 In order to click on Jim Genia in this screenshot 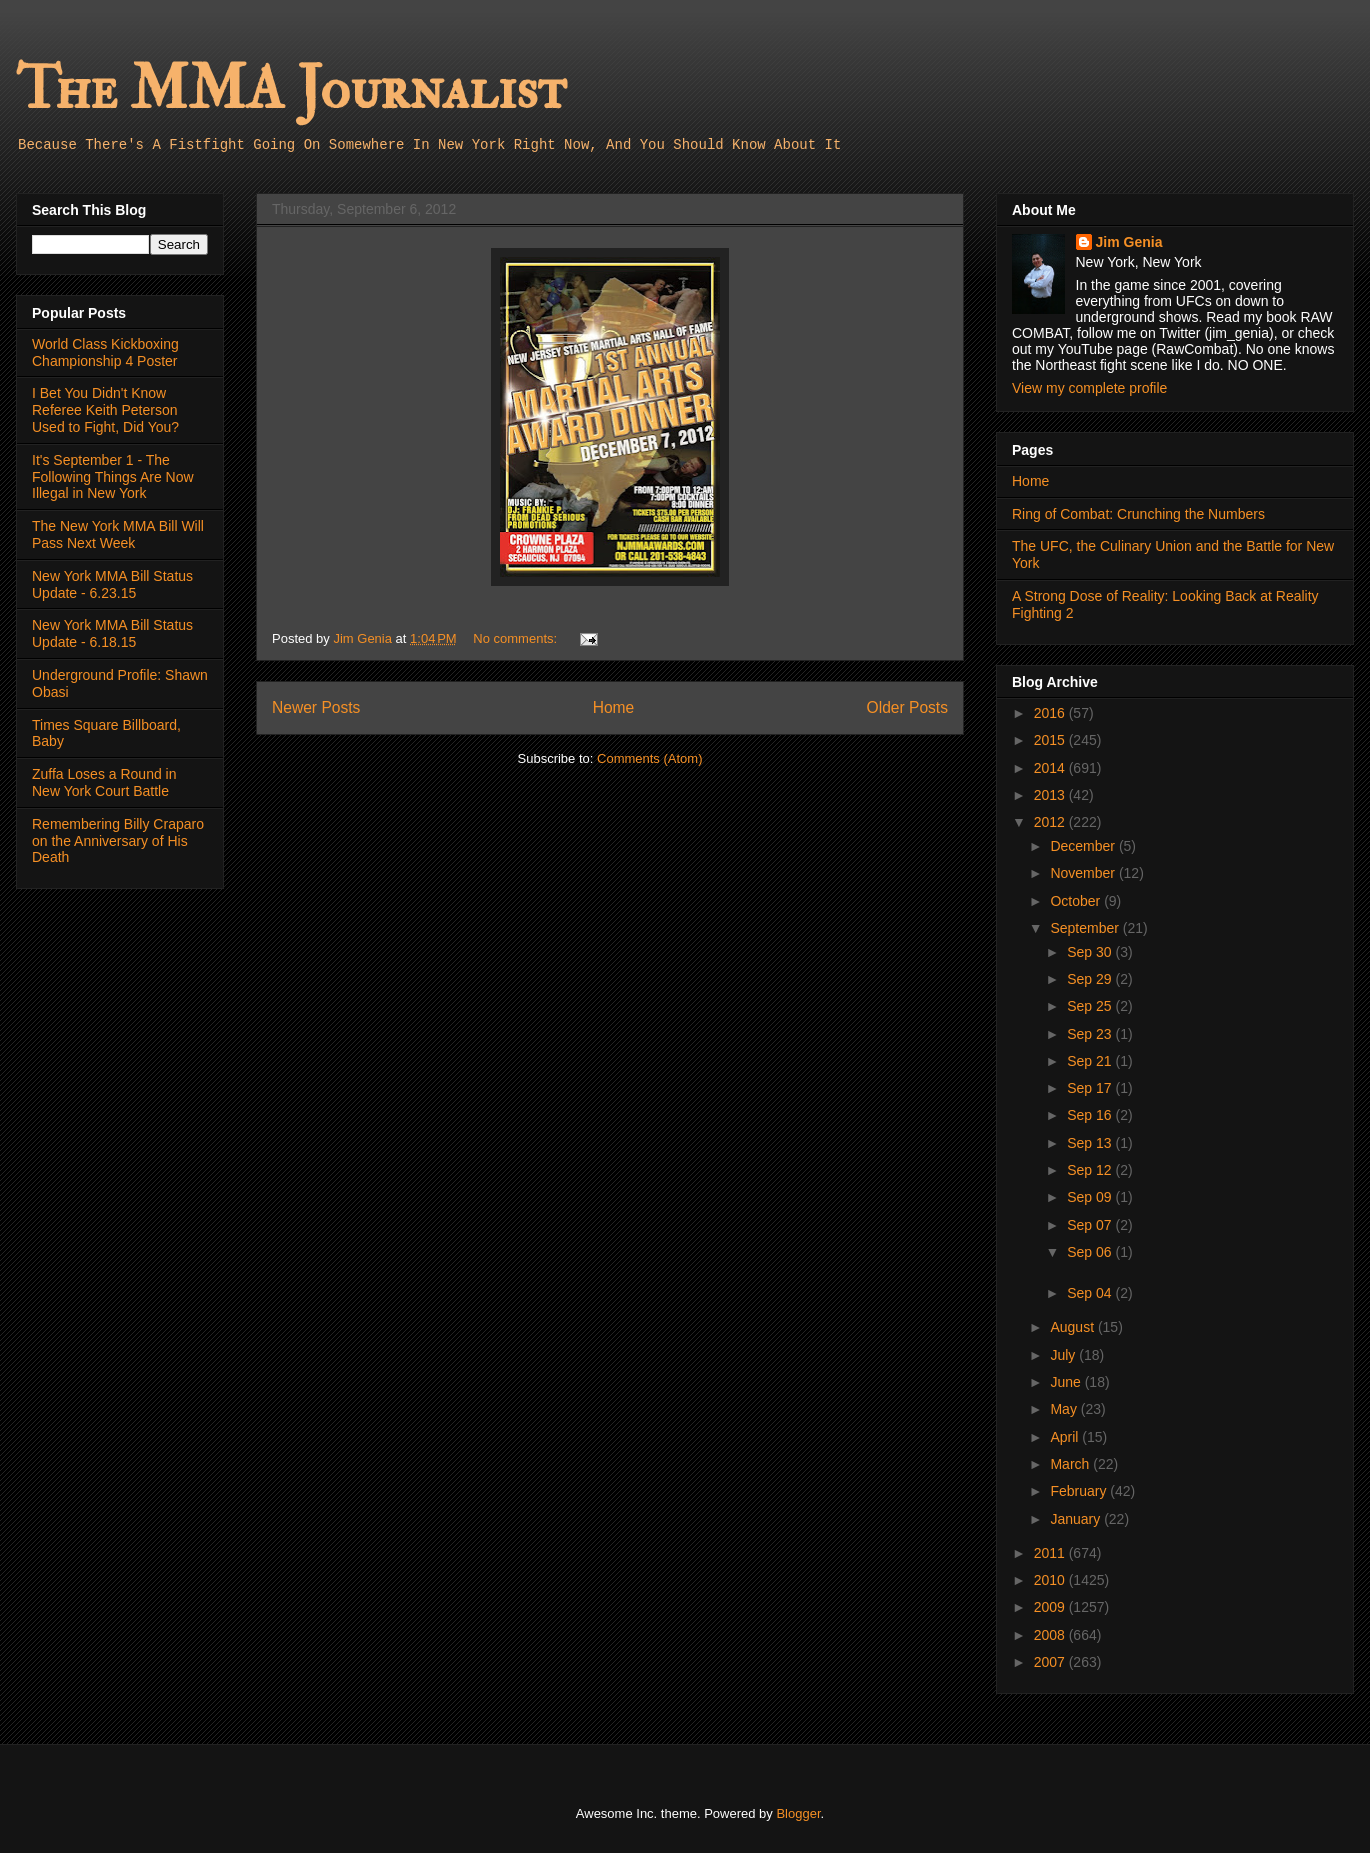, I will do `click(1129, 242)`.